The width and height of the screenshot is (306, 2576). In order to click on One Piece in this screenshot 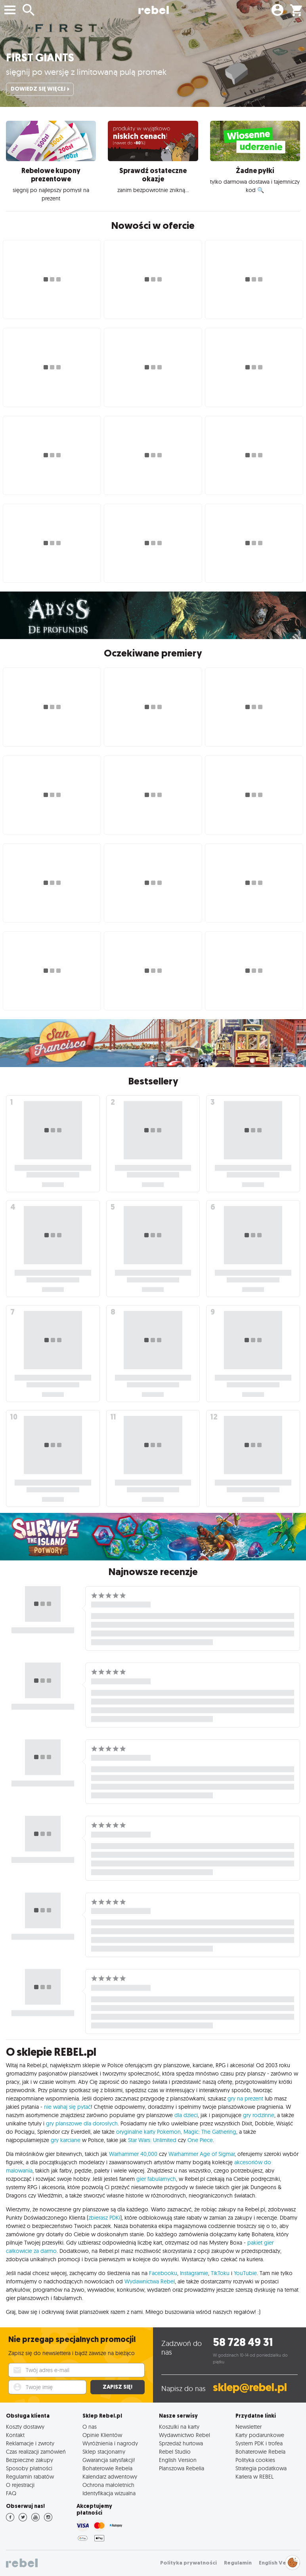, I will do `click(200, 2140)`.